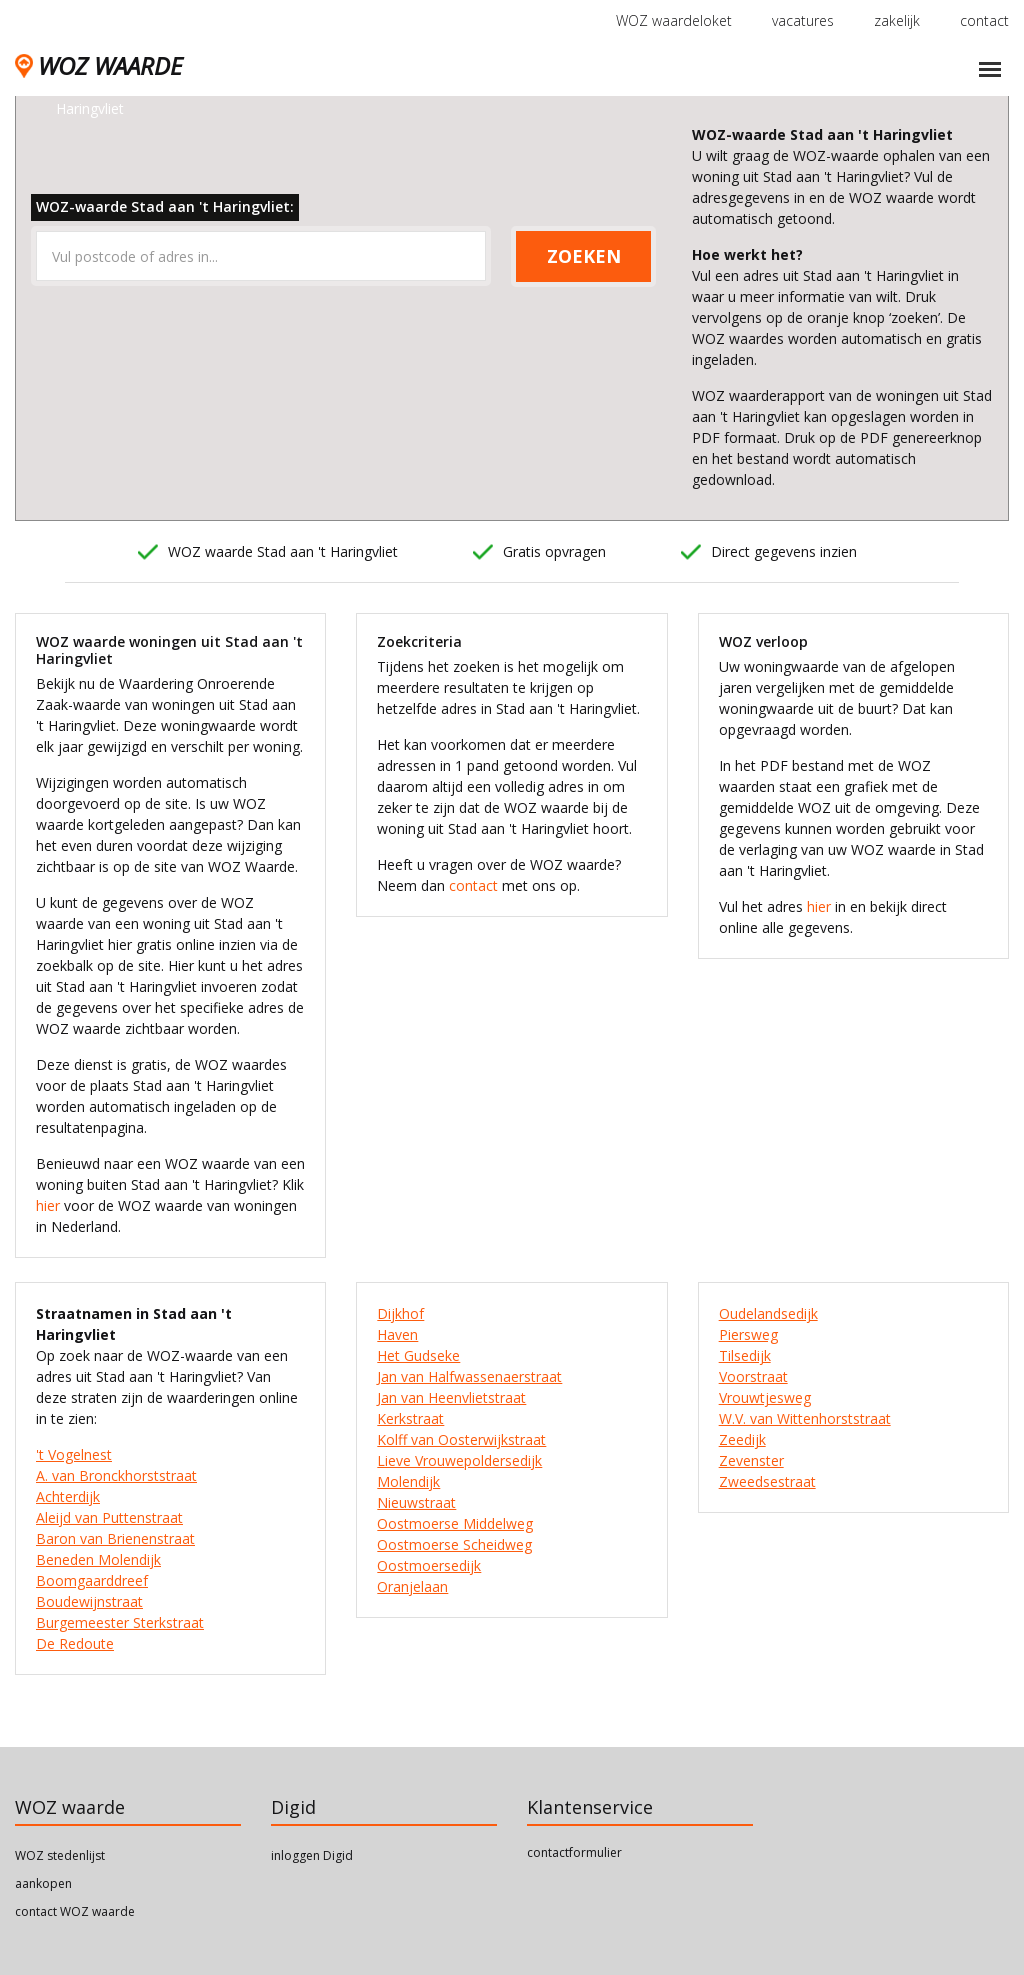  I want to click on Zeedijk, so click(742, 1439).